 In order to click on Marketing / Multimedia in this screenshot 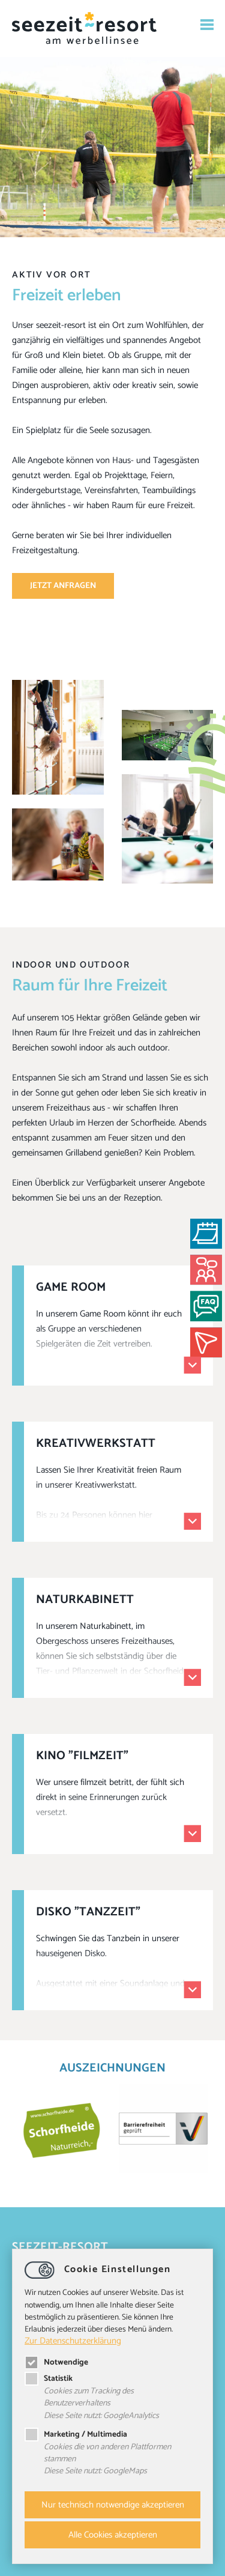, I will do `click(76, 2434)`.